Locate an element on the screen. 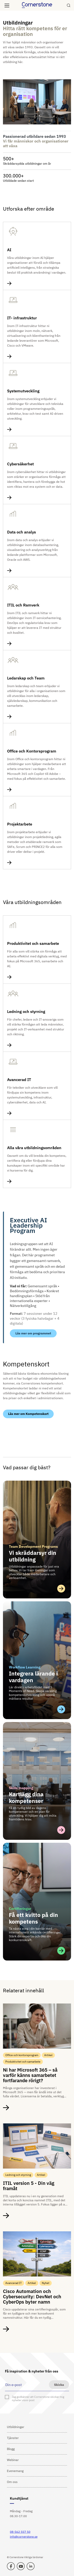  Workflow Learning is located at coordinates (24, 1667).